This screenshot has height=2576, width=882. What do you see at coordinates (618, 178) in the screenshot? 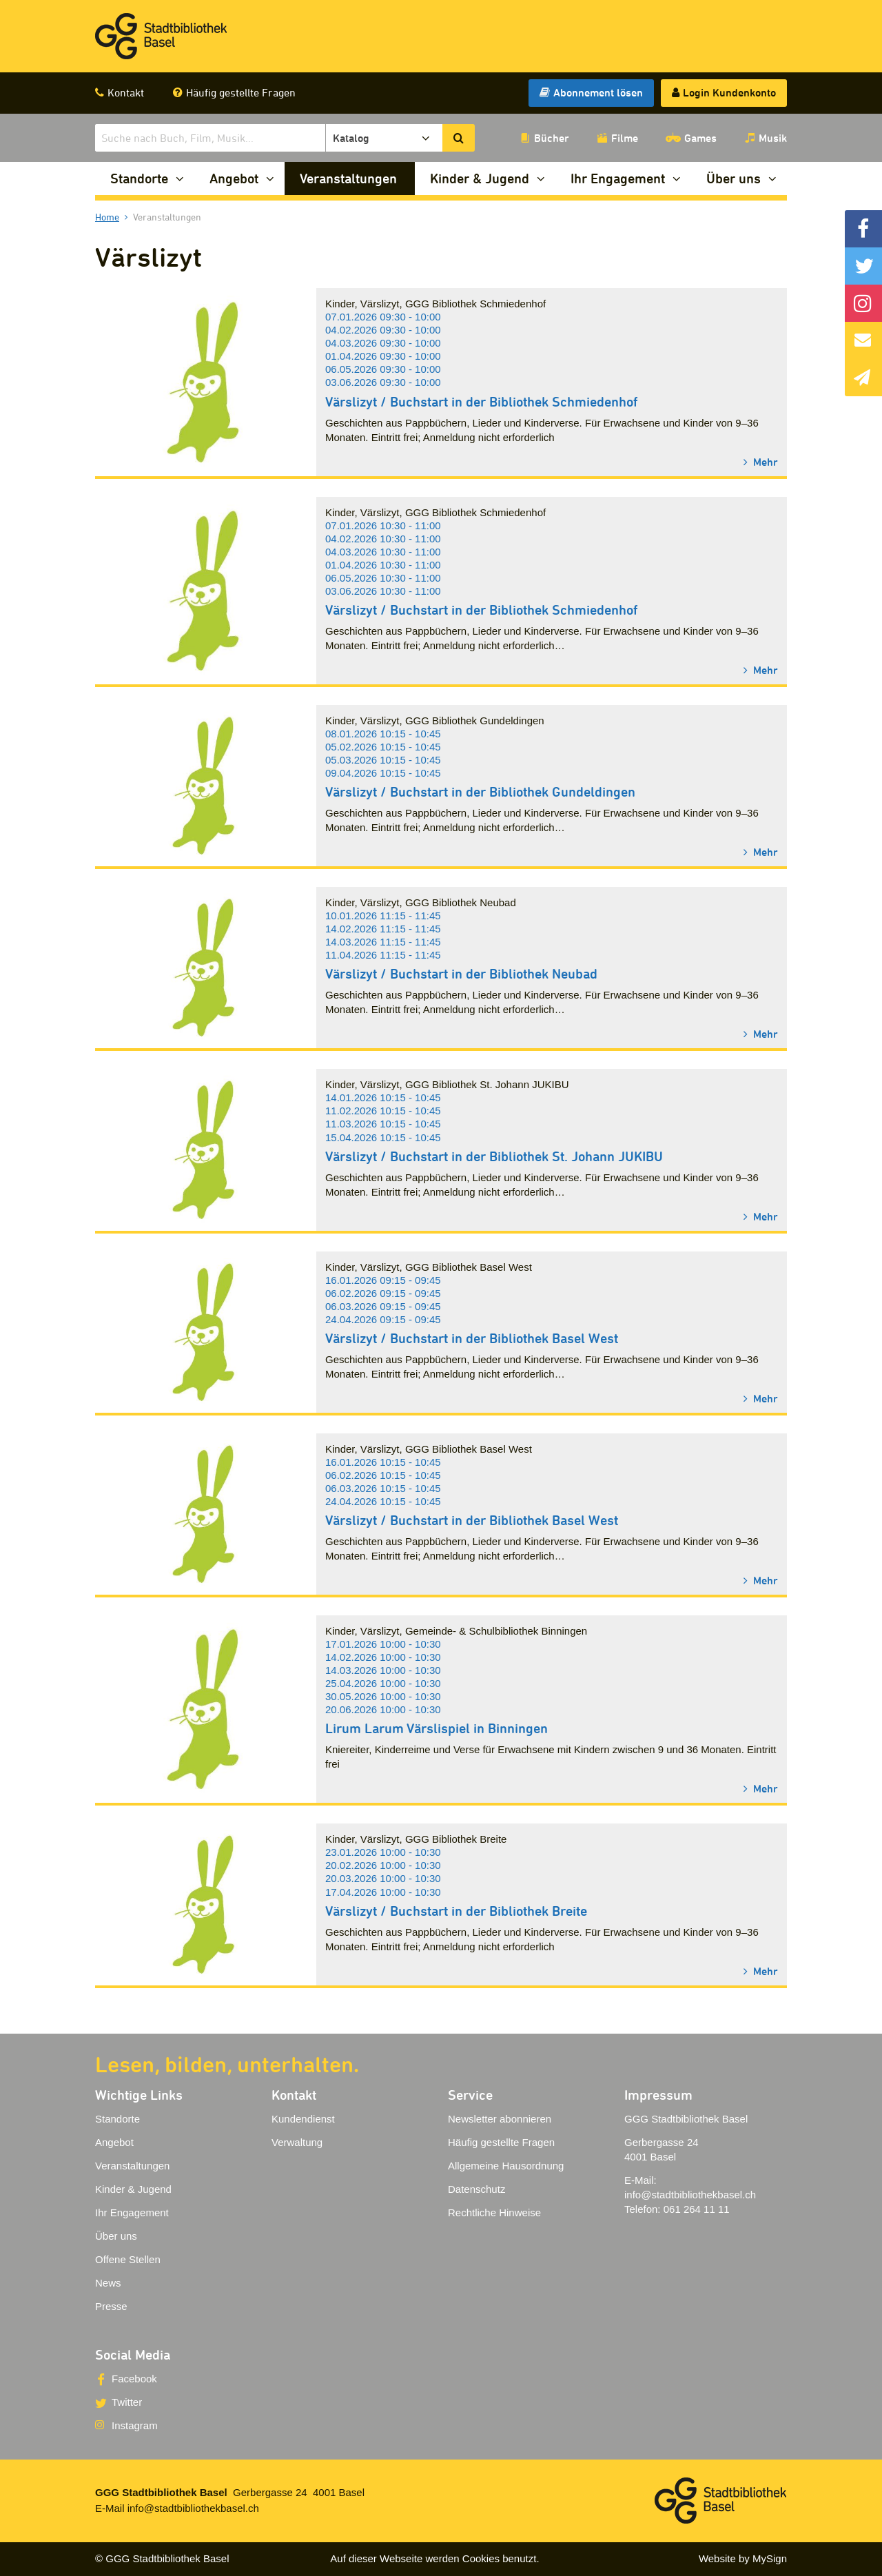
I see `Ihr Engagement` at bounding box center [618, 178].